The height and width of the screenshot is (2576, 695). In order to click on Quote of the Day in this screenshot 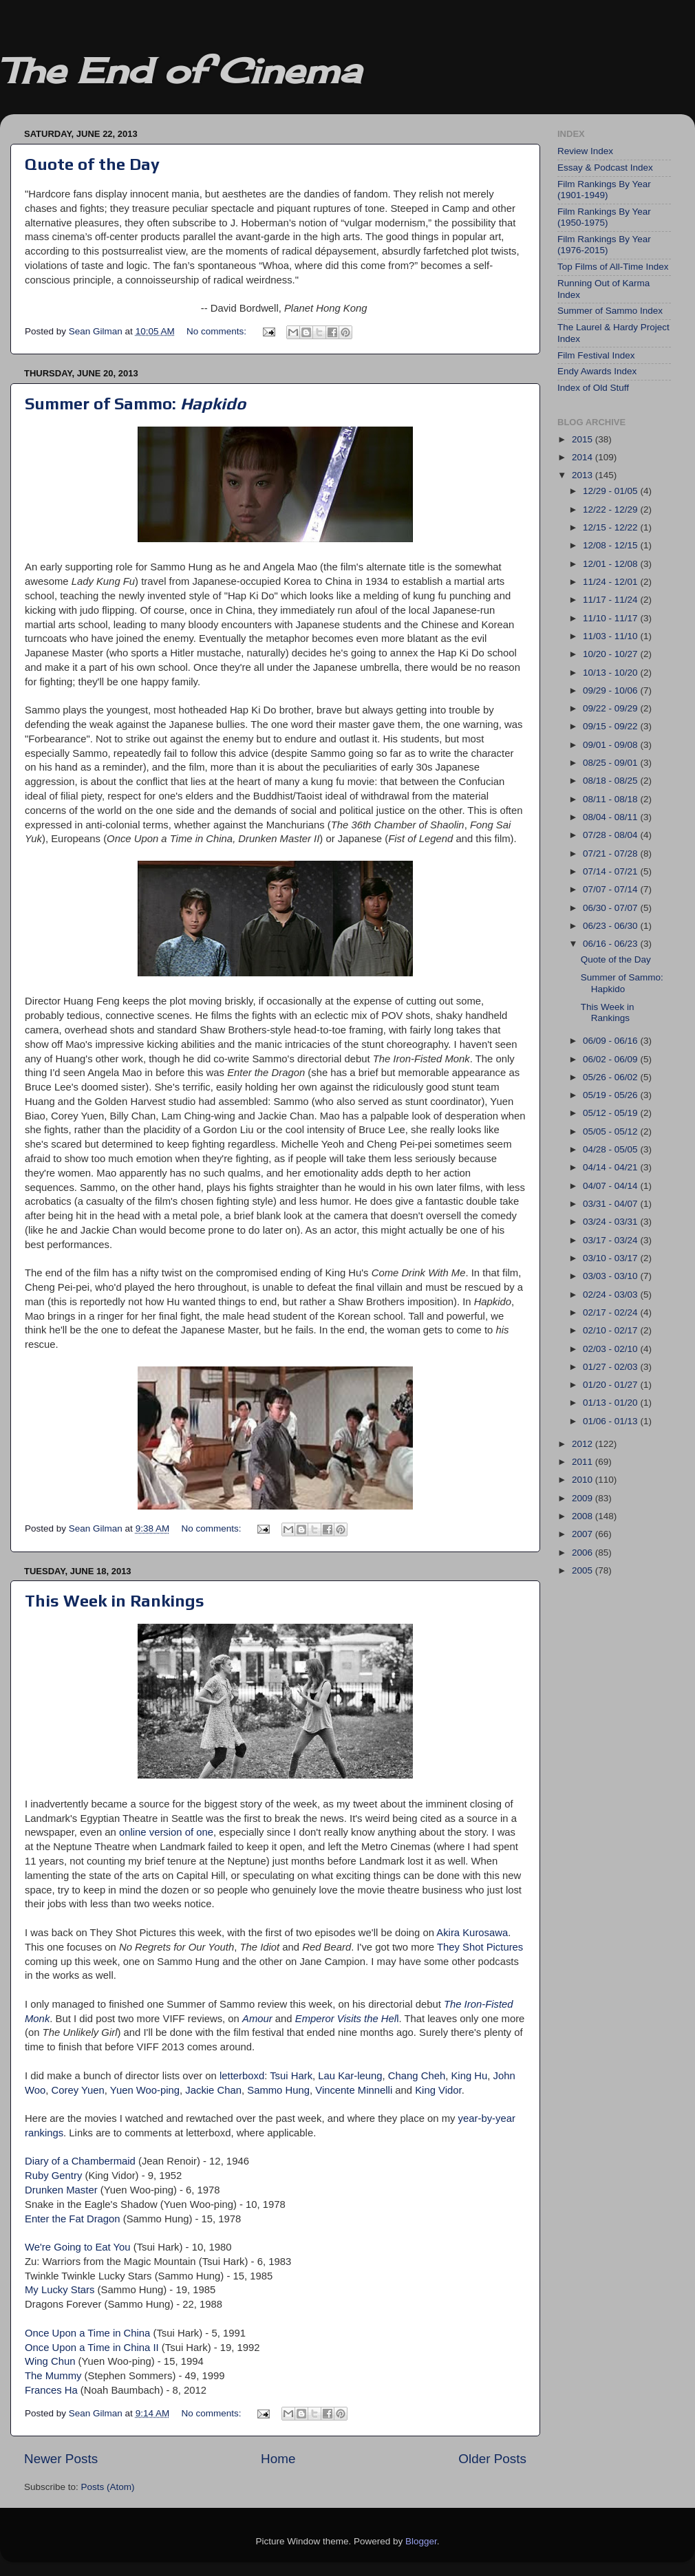, I will do `click(92, 164)`.